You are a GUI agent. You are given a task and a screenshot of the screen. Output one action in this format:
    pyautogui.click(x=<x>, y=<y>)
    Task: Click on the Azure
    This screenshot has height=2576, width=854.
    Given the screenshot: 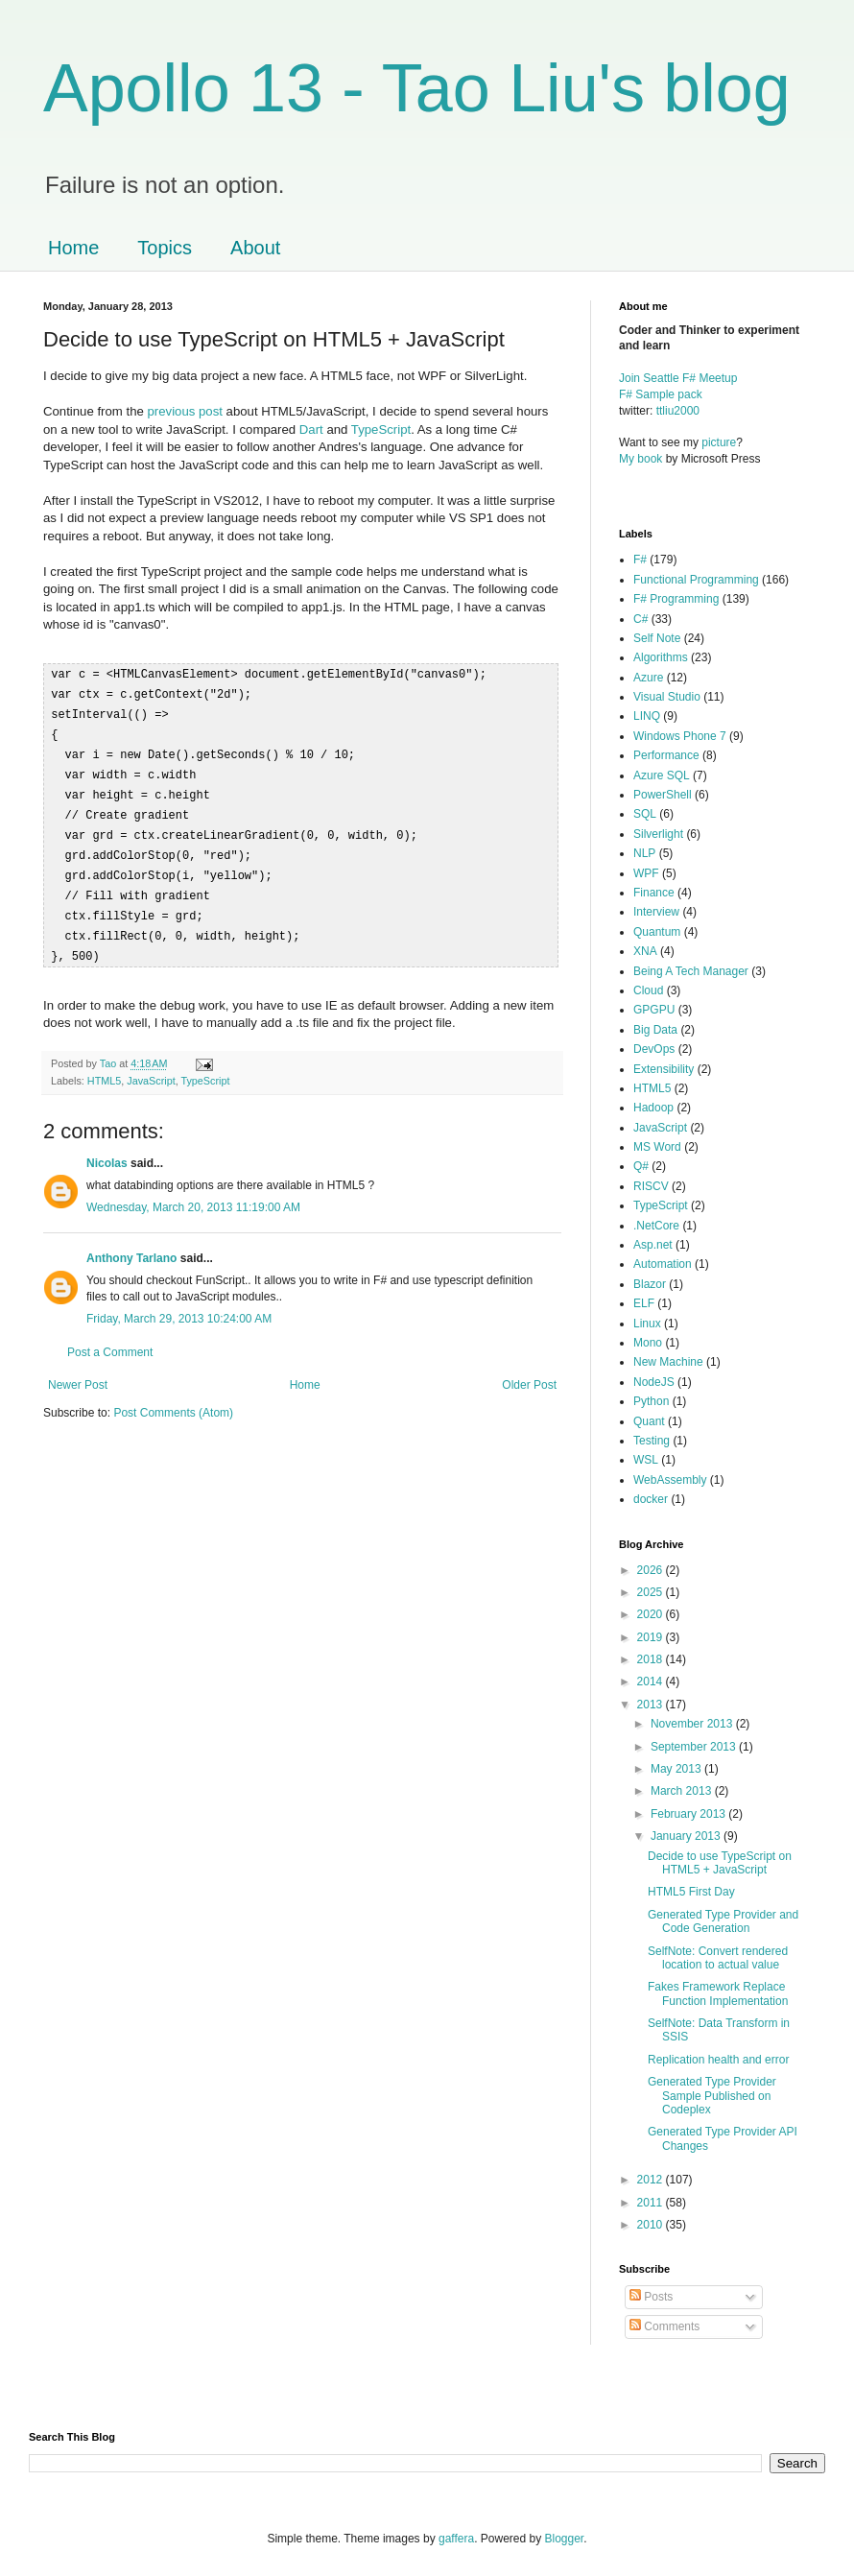 What is the action you would take?
    pyautogui.click(x=648, y=677)
    